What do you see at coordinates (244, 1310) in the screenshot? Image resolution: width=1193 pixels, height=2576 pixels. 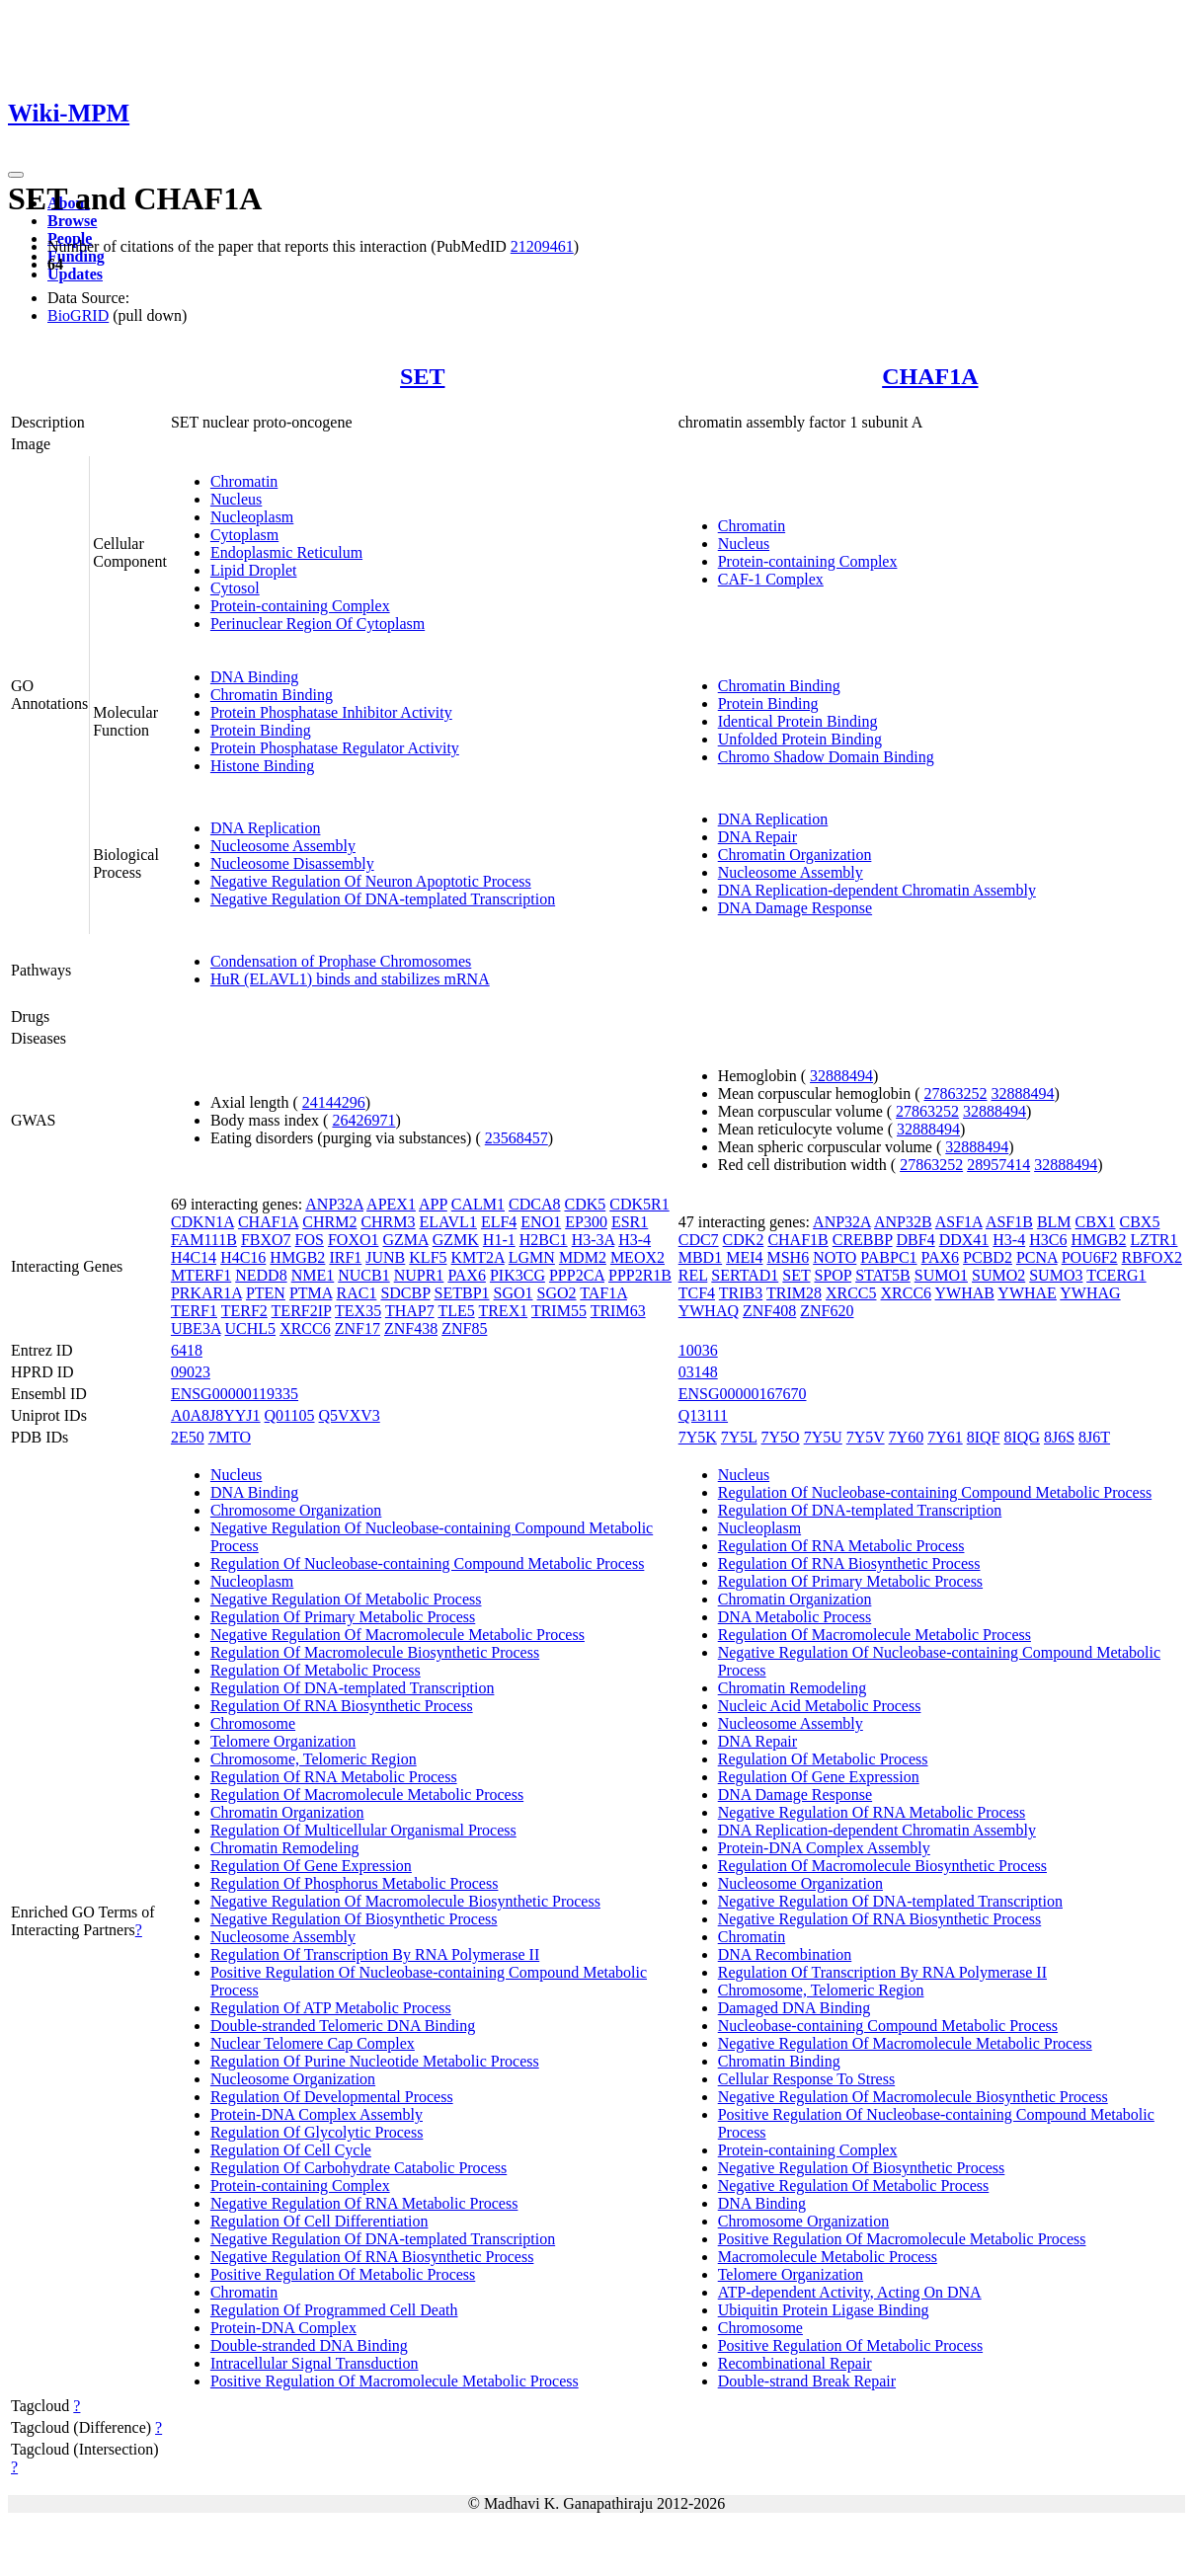 I see `TERF2` at bounding box center [244, 1310].